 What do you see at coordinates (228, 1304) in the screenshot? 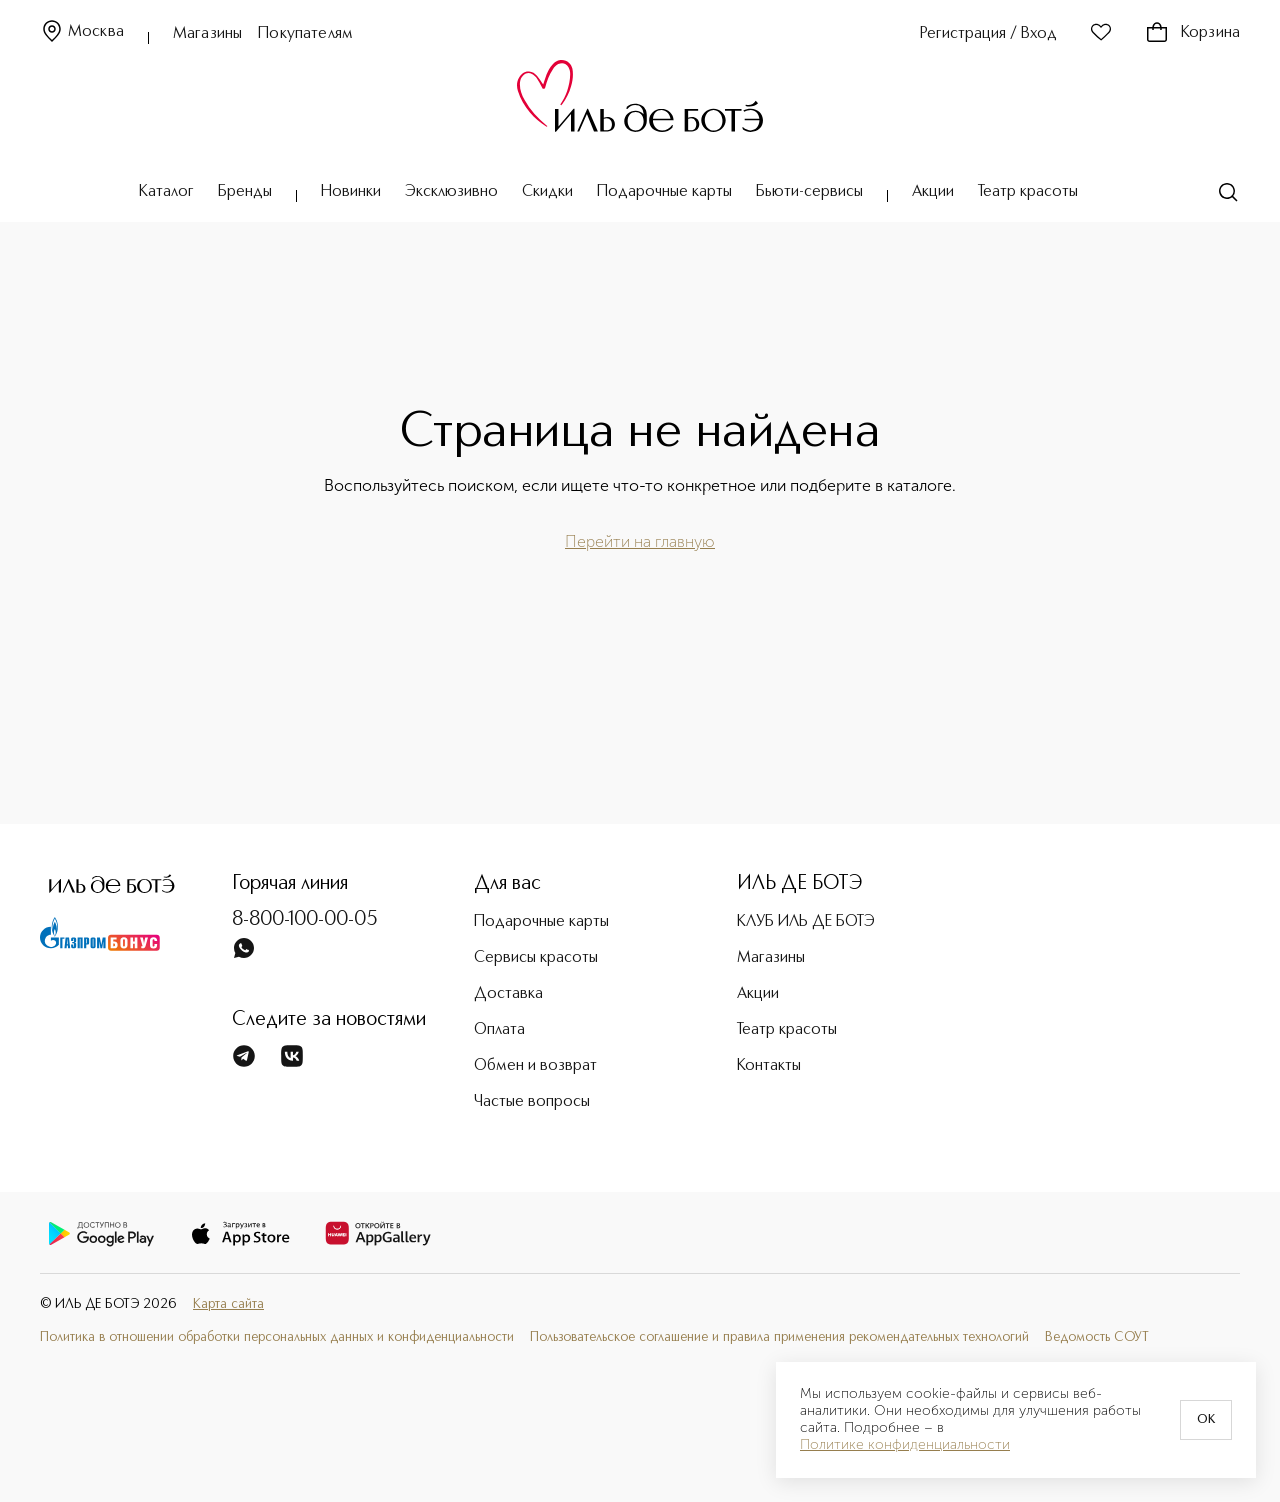
I see `Карта сайта` at bounding box center [228, 1304].